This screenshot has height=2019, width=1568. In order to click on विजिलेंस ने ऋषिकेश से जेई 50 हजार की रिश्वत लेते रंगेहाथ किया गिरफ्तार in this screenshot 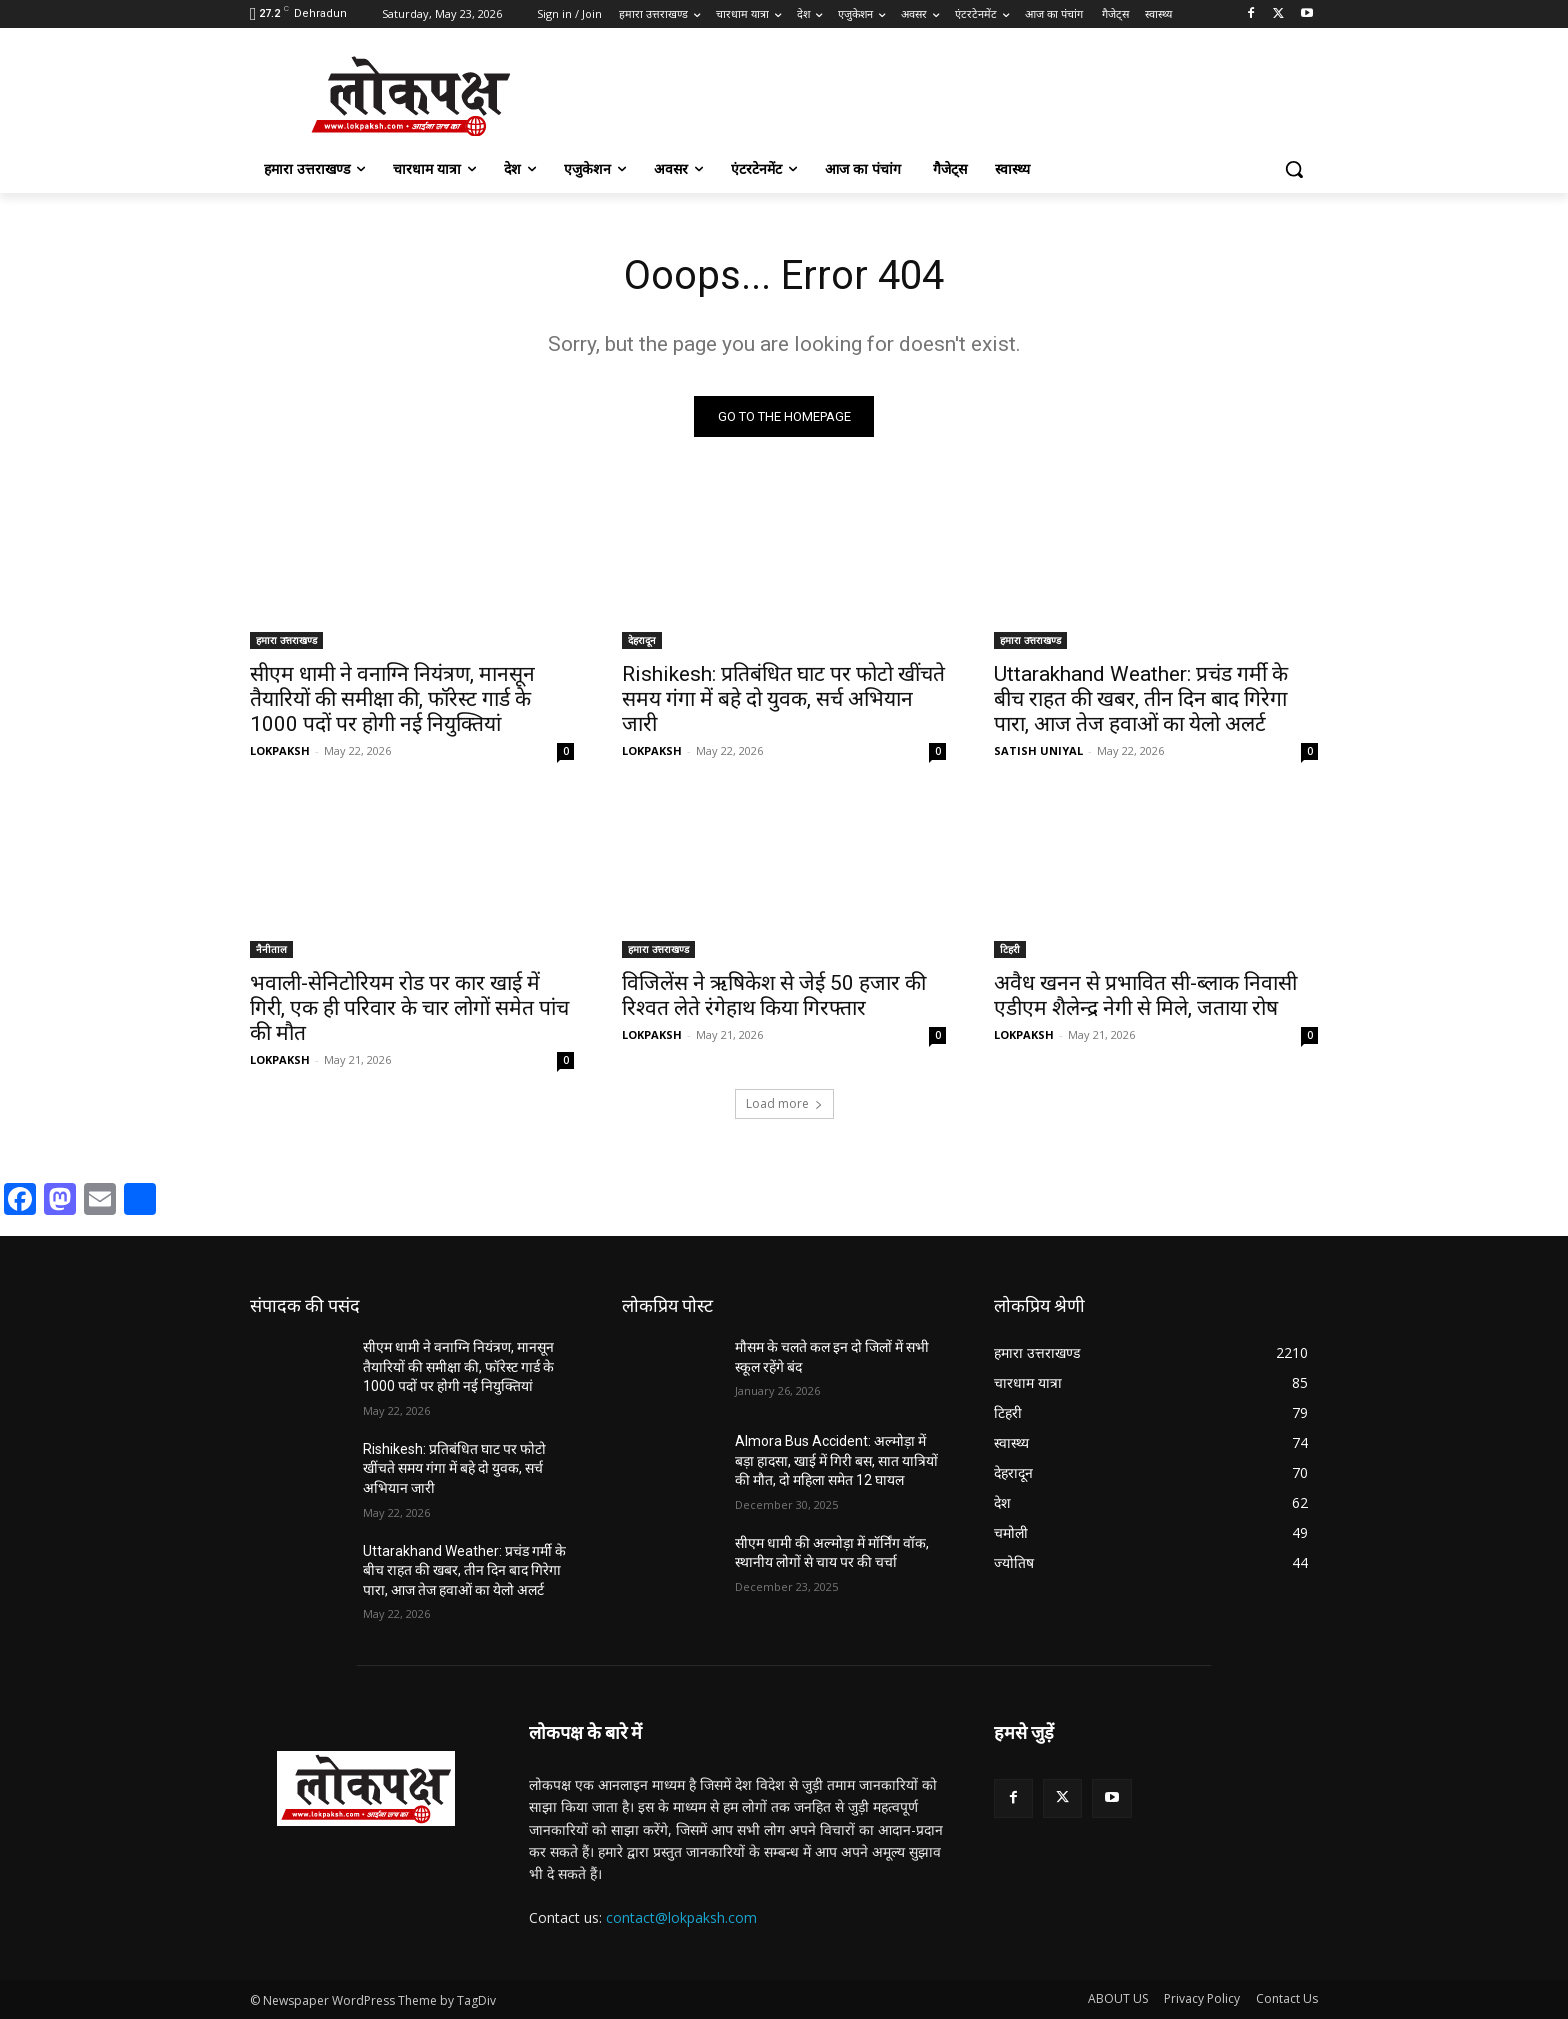, I will do `click(774, 995)`.